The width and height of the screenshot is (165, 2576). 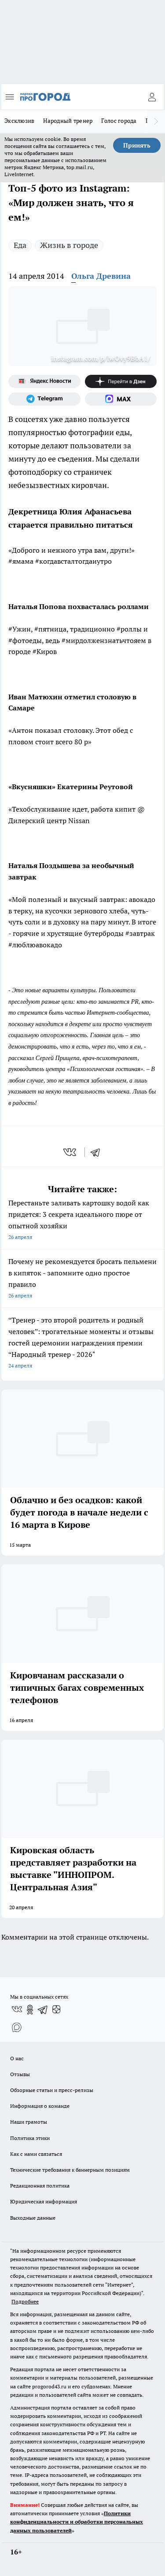 What do you see at coordinates (32, 2217) in the screenshot?
I see `Выходные данные` at bounding box center [32, 2217].